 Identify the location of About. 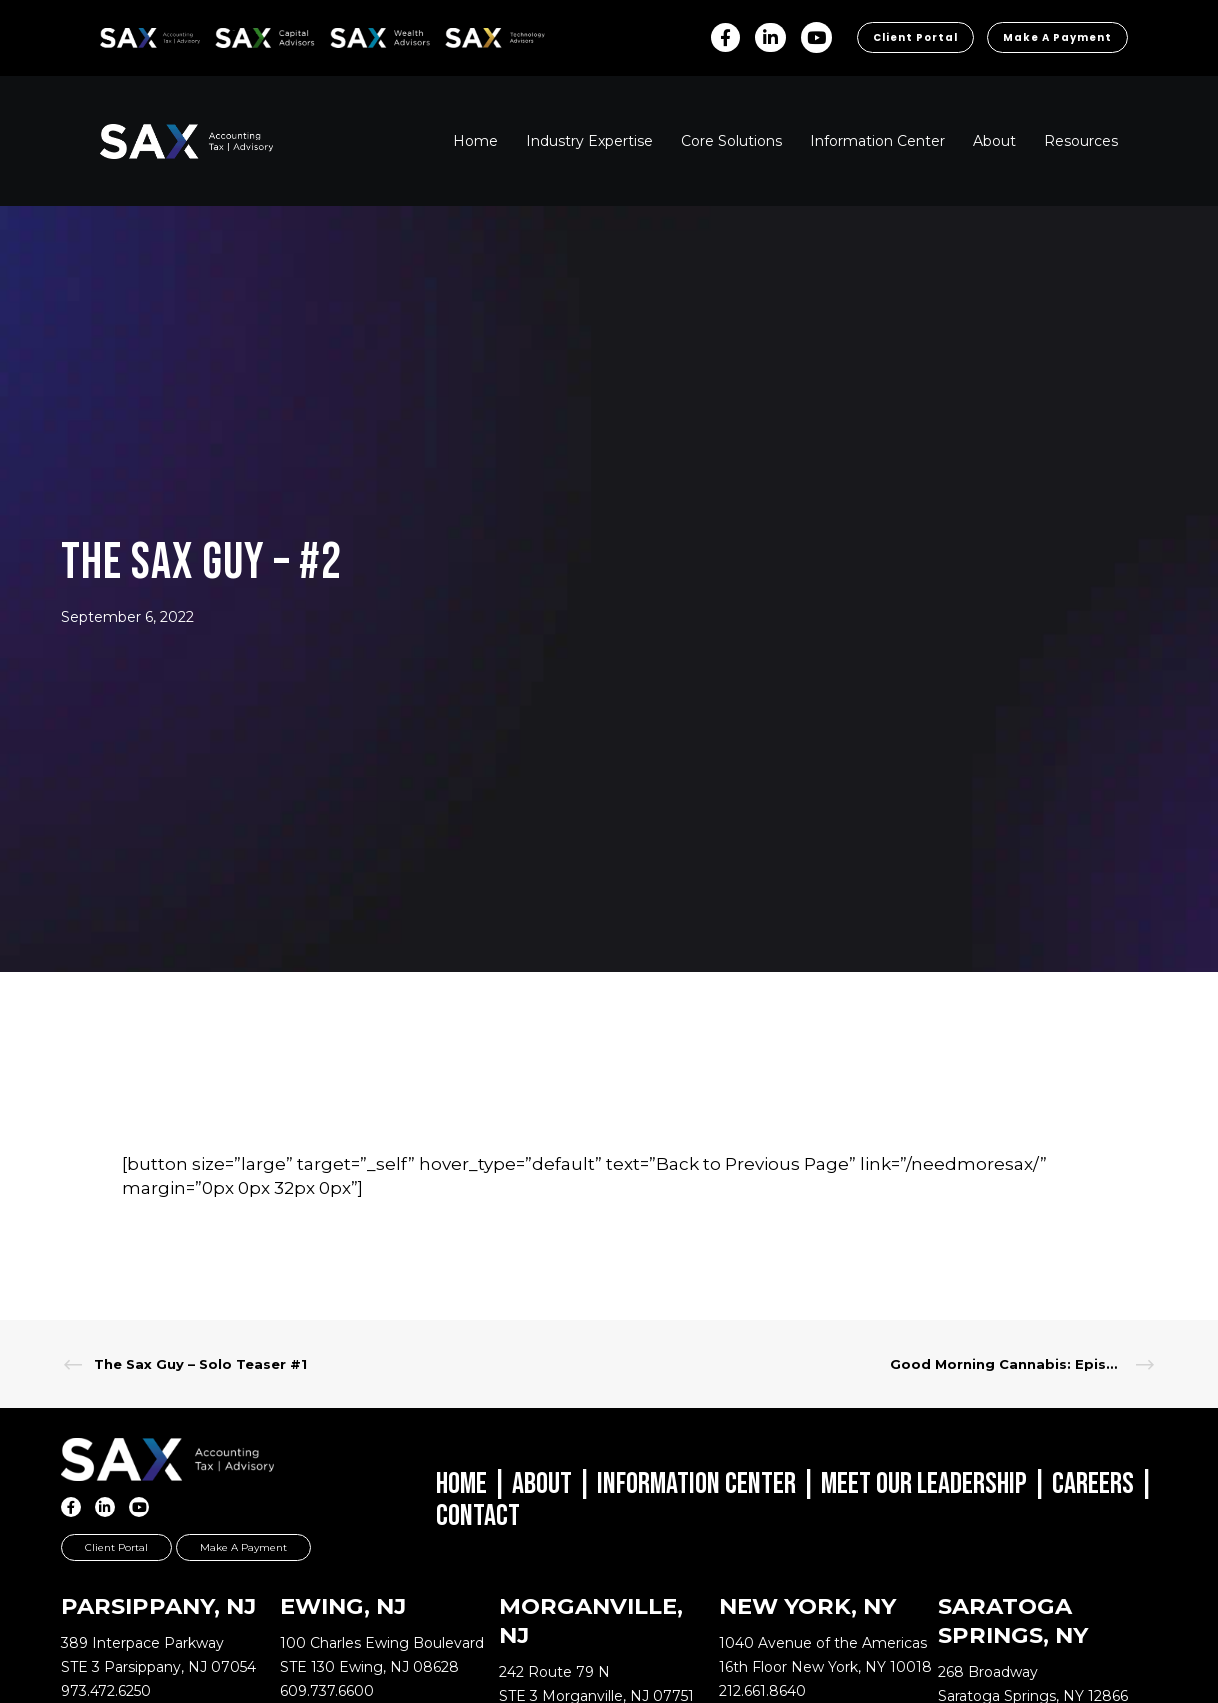
(542, 1484).